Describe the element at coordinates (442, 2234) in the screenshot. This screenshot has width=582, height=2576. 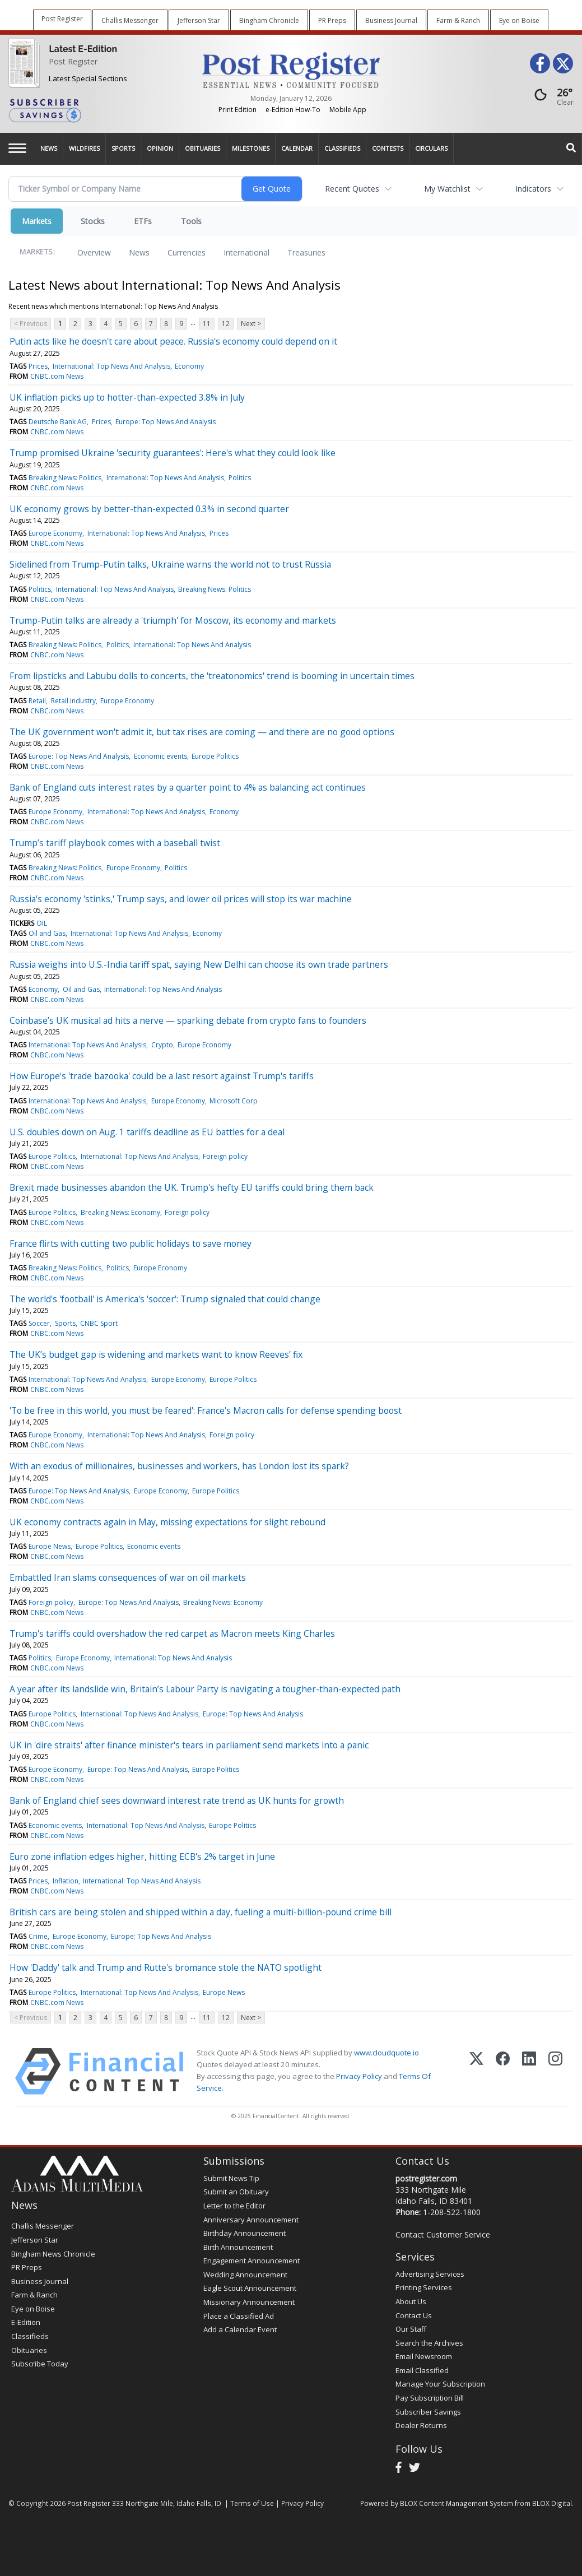
I see `Contact Customer Service` at that location.